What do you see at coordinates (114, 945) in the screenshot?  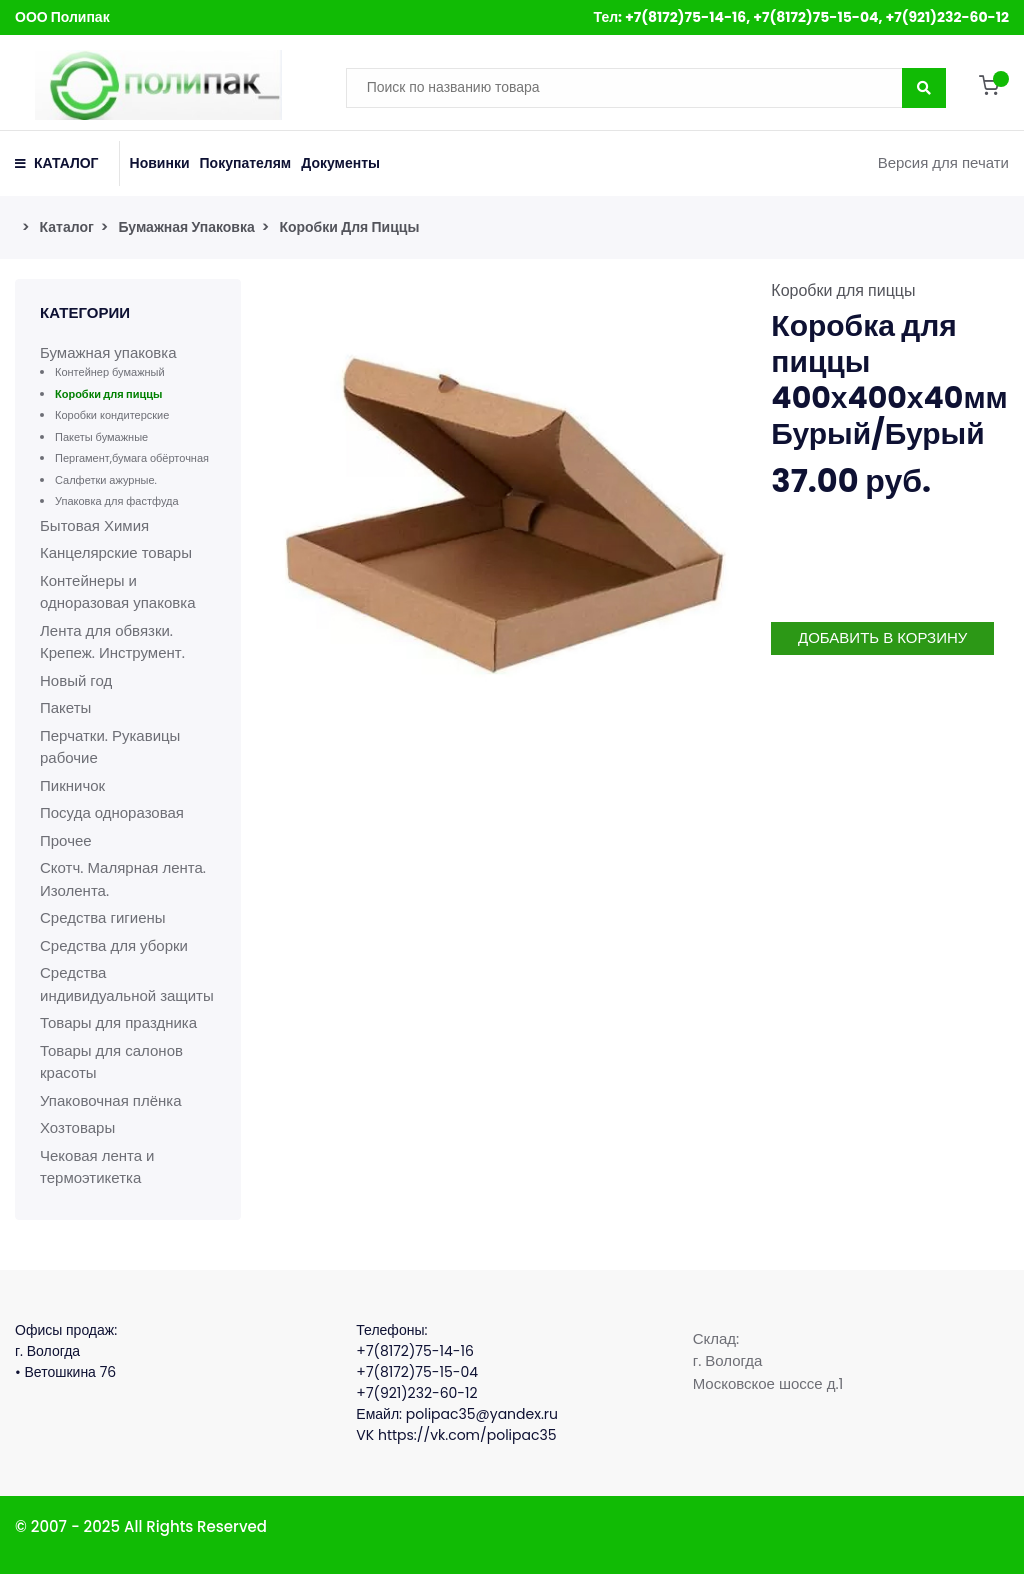 I see `Средства для уборки` at bounding box center [114, 945].